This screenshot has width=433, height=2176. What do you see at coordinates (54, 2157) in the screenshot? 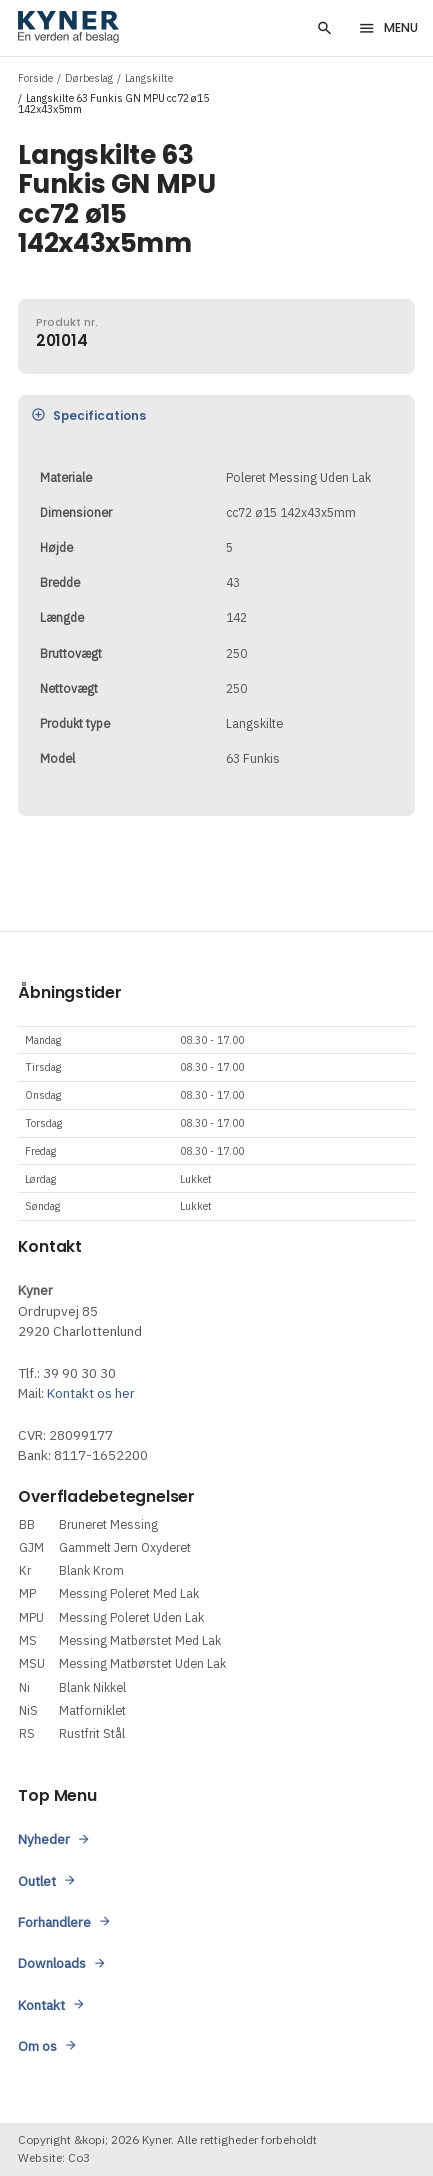
I see `Website: Co3` at bounding box center [54, 2157].